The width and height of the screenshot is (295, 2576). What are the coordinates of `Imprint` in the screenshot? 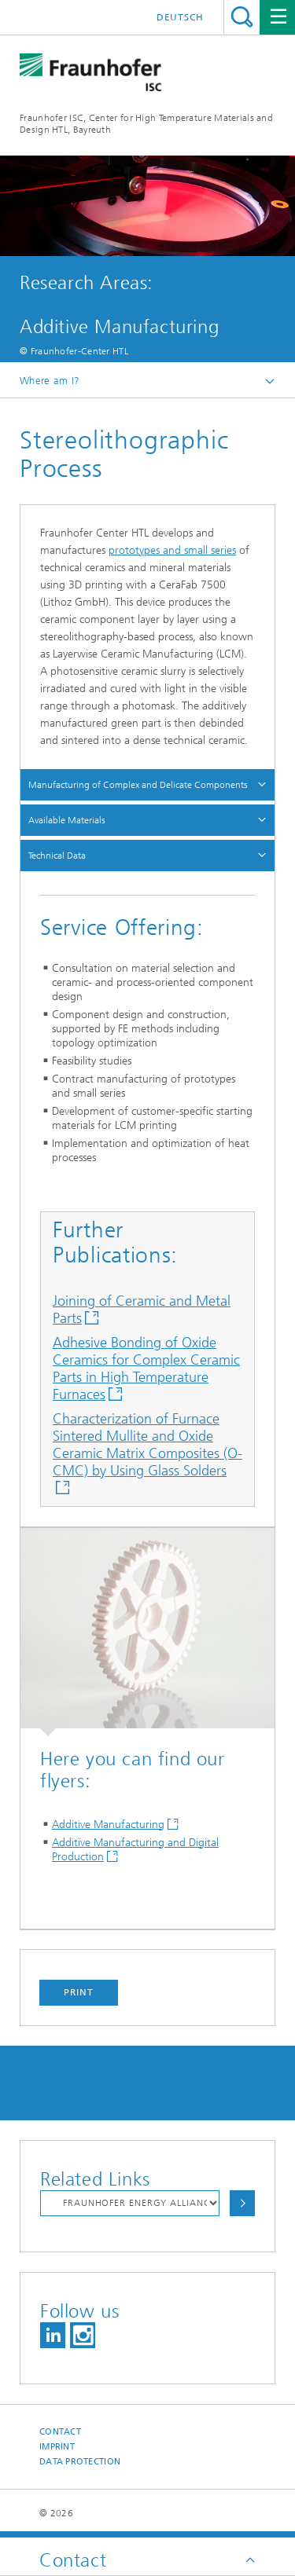 It's located at (57, 2447).